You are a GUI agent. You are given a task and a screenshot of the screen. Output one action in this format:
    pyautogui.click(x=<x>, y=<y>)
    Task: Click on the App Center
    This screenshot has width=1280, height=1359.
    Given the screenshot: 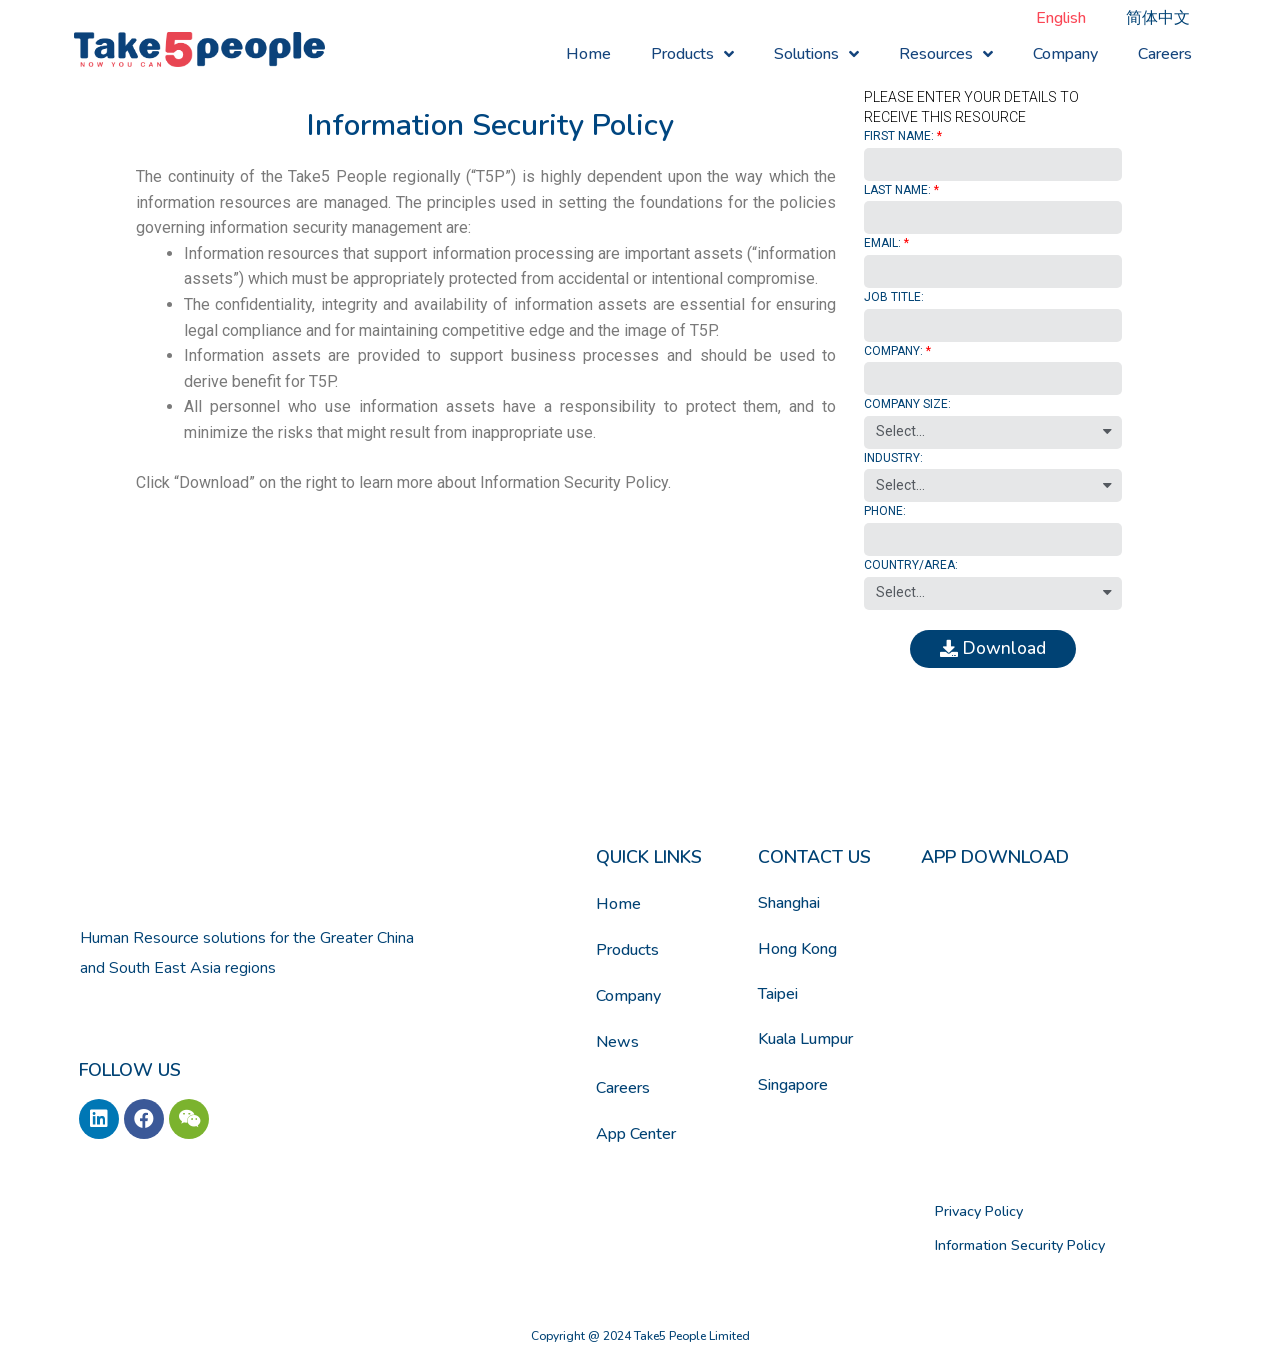 What is the action you would take?
    pyautogui.click(x=636, y=1137)
    